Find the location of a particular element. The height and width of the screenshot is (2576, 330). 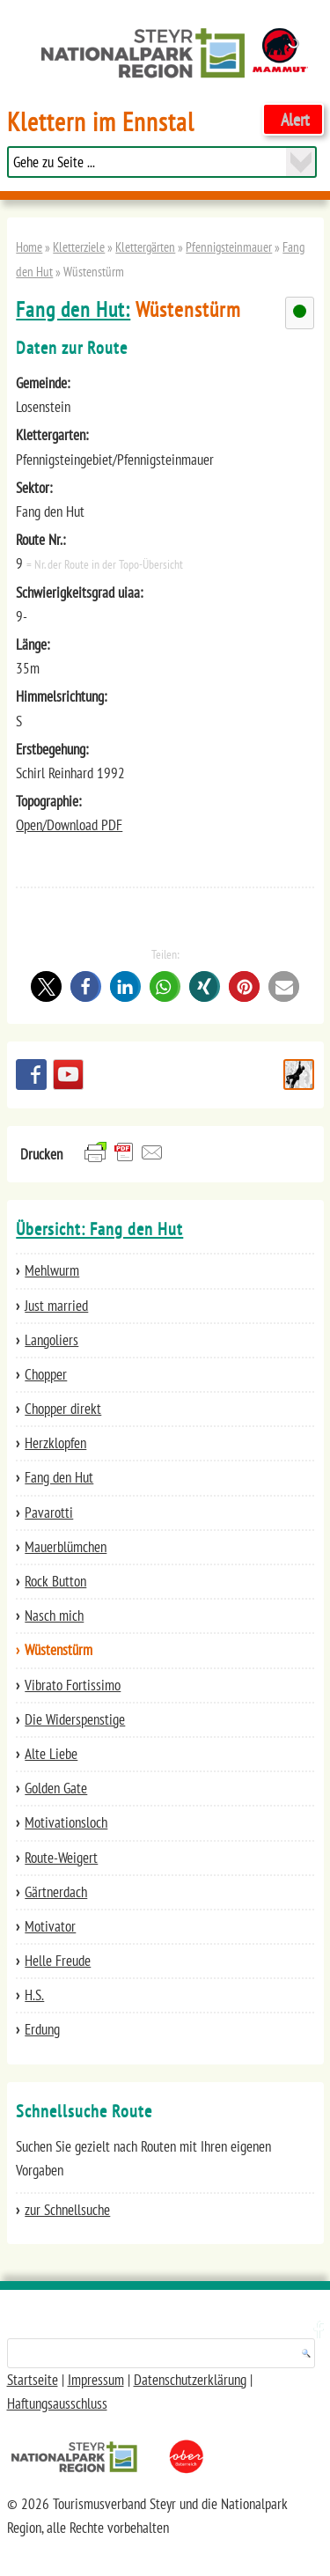

Golden Gate is located at coordinates (56, 1788).